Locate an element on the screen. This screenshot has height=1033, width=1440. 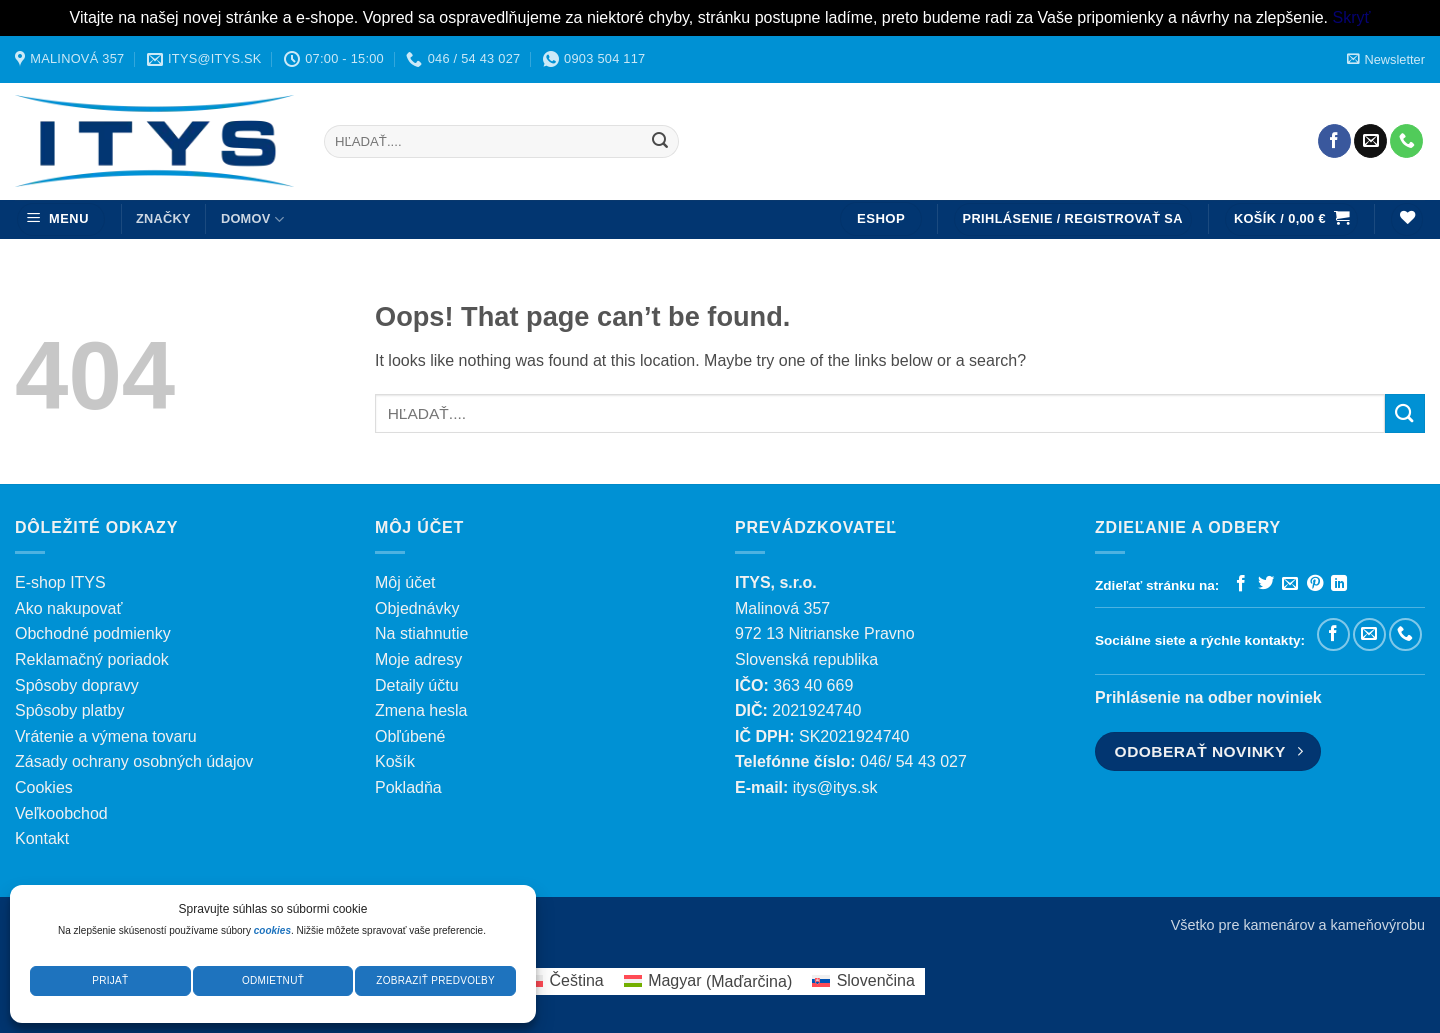
Reklamačný poriadok is located at coordinates (92, 659).